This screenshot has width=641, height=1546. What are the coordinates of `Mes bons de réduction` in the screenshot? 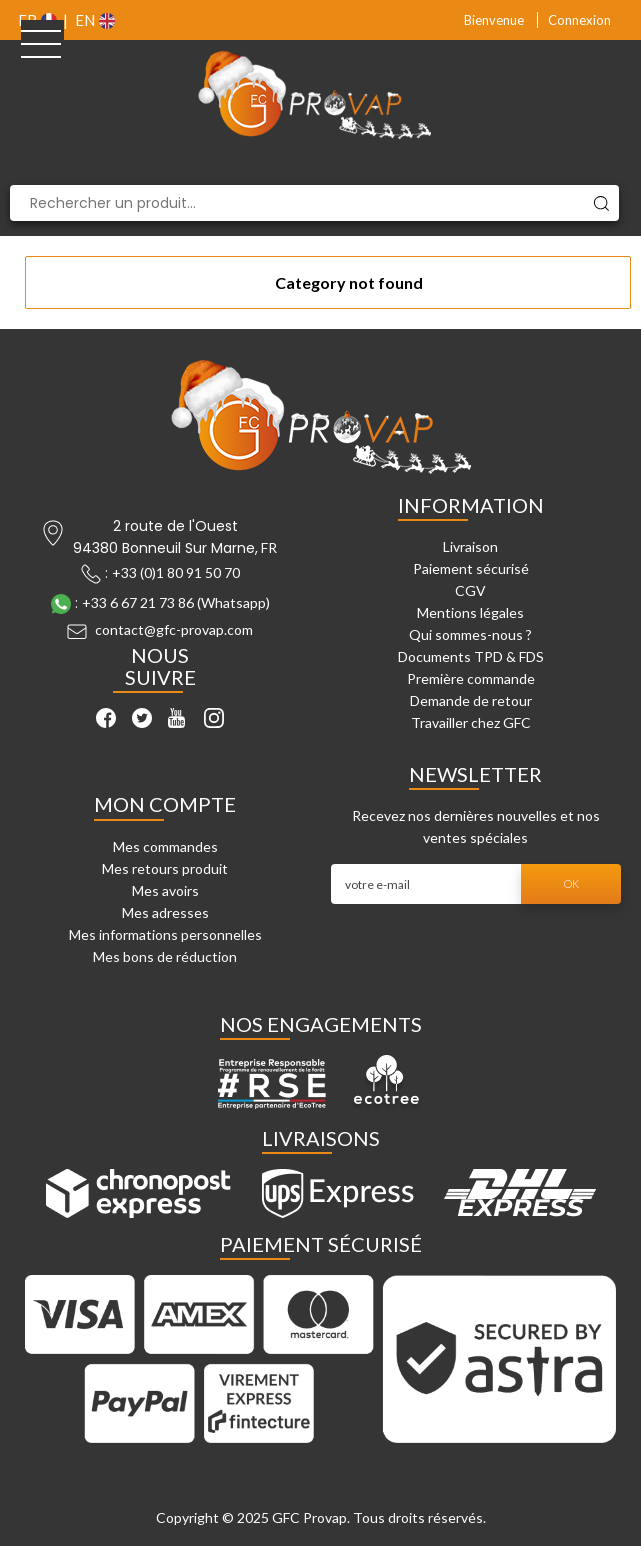 It's located at (165, 956).